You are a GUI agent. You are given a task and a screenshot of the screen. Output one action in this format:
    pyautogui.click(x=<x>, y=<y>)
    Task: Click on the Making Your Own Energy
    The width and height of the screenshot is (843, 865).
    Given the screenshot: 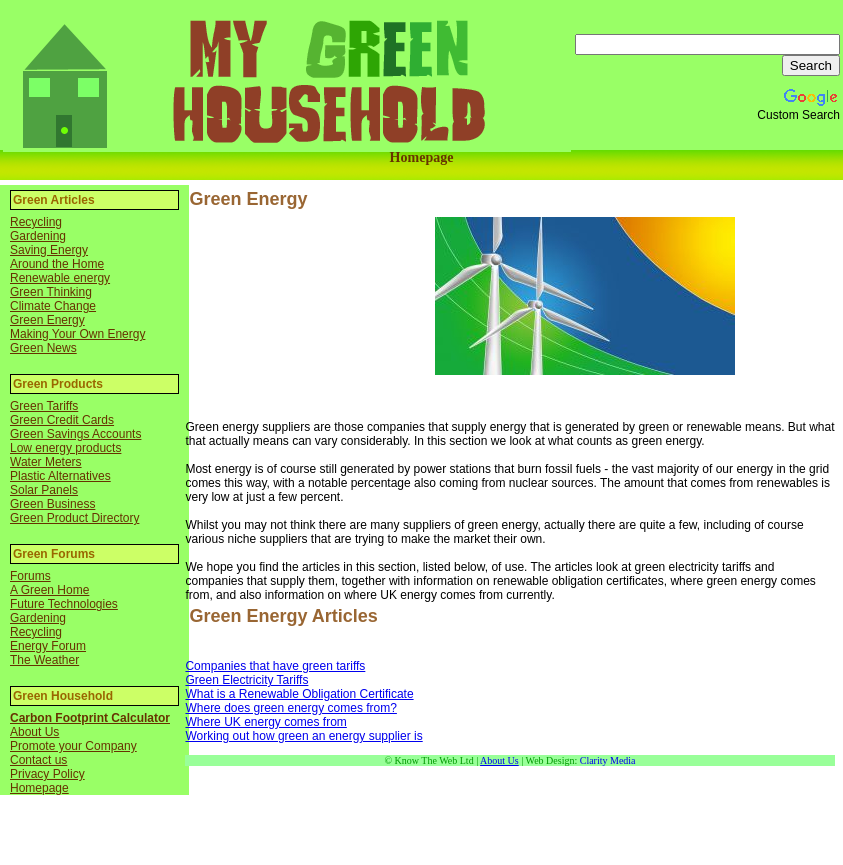 What is the action you would take?
    pyautogui.click(x=77, y=334)
    